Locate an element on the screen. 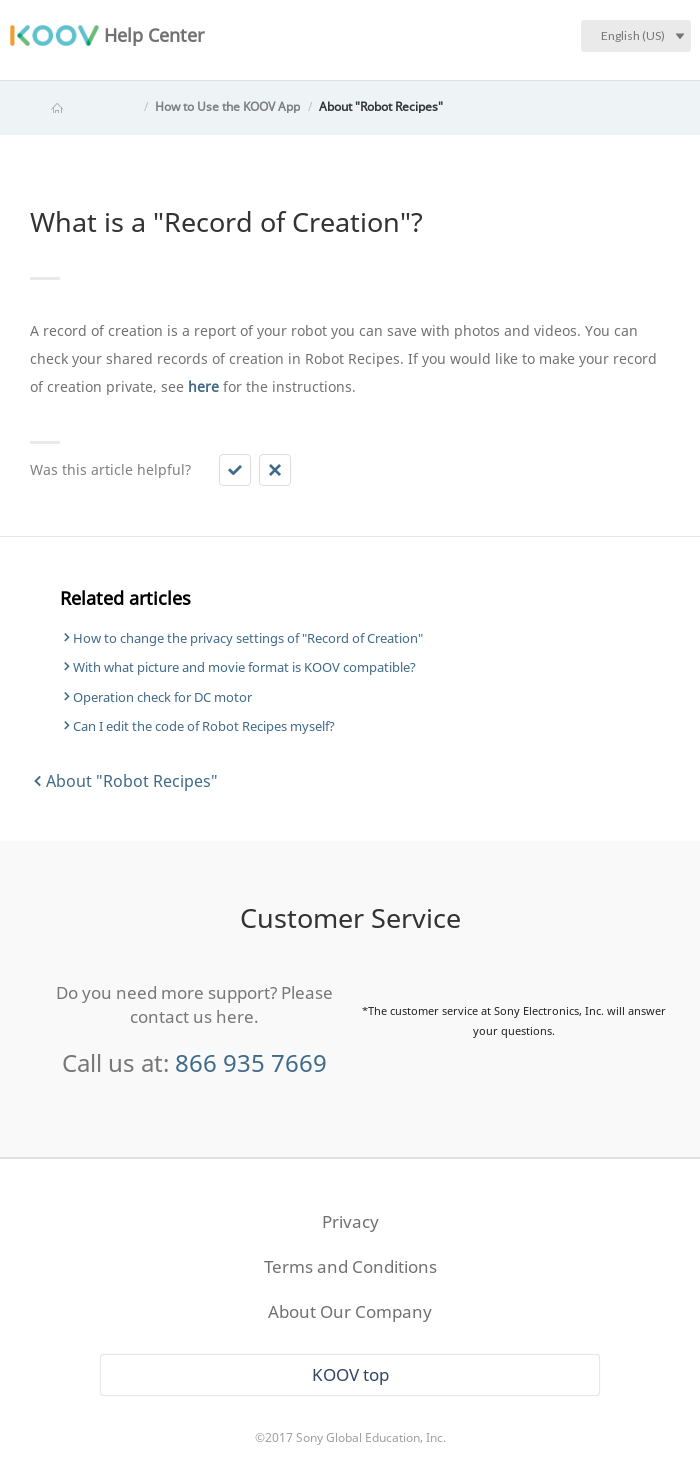 The image size is (700, 1476). About Our Company is located at coordinates (350, 1311).